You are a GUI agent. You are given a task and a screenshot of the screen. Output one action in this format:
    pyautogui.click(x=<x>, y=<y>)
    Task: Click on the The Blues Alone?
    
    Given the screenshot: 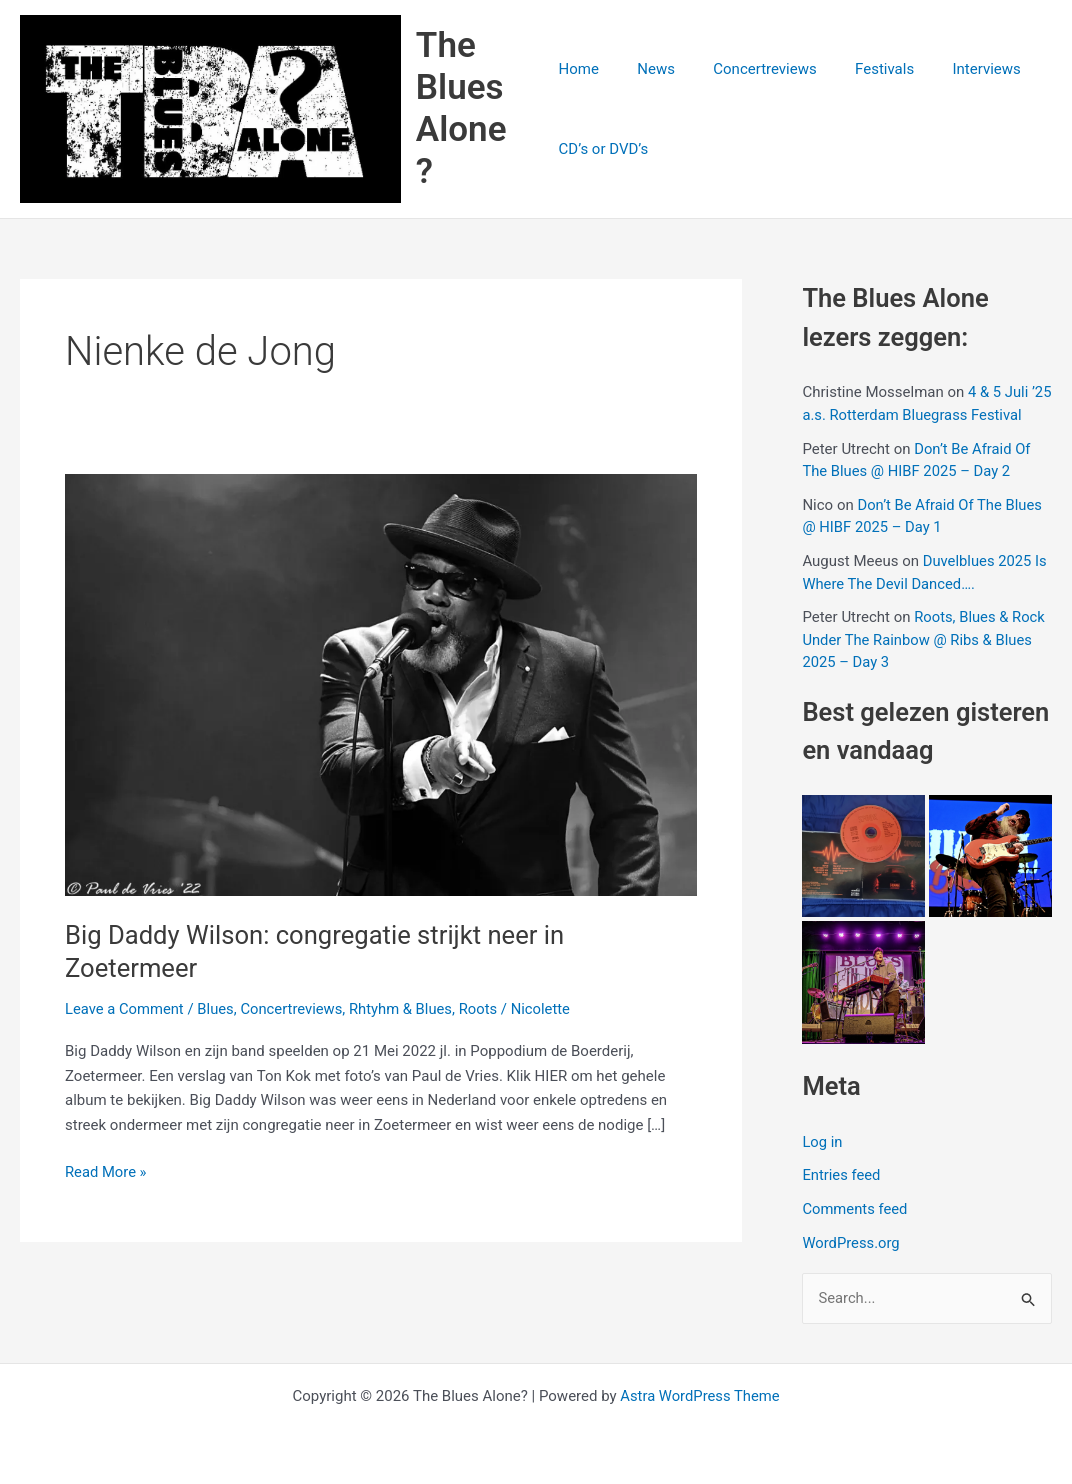 What is the action you would take?
    pyautogui.click(x=464, y=109)
    